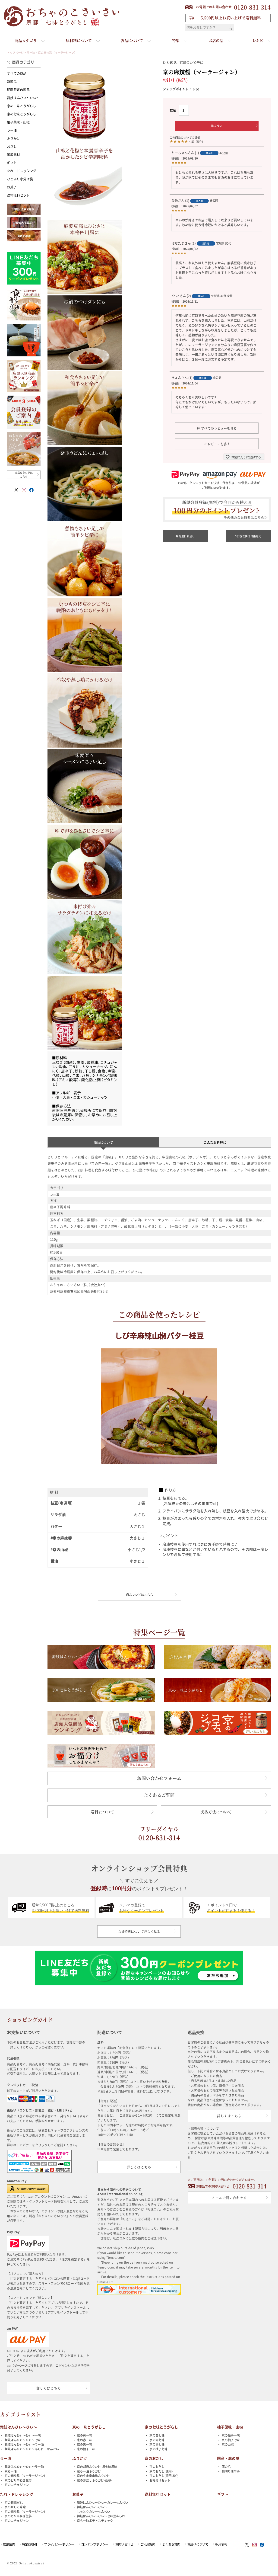 Image resolution: width=278 pixels, height=2576 pixels. Describe the element at coordinates (161, 2485) in the screenshot. I see `京のおだし(徳用)` at that location.